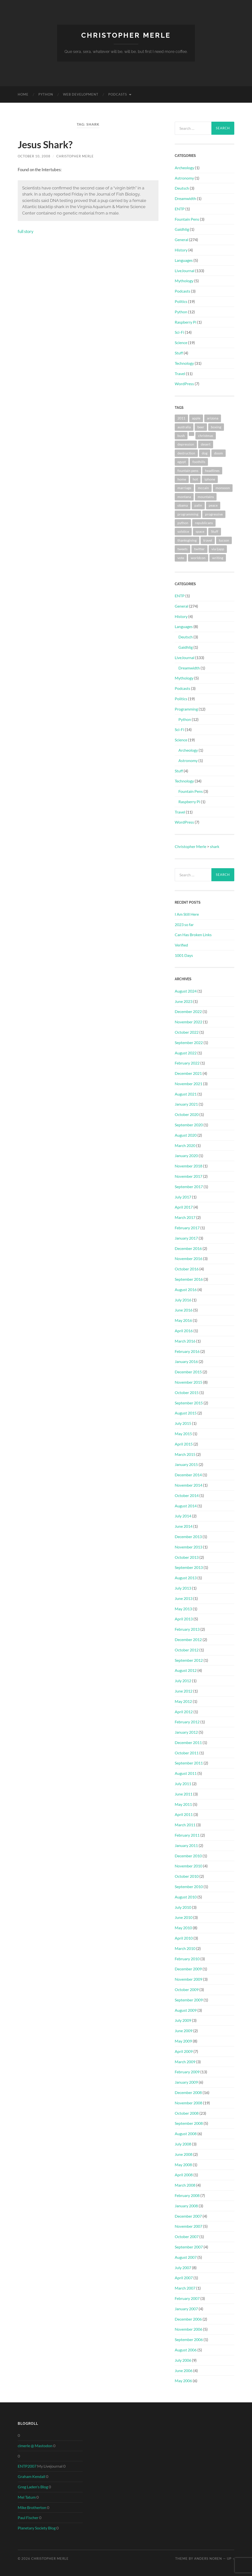  What do you see at coordinates (223, 488) in the screenshot?
I see `monsoon [monsoon (3 items)]` at bounding box center [223, 488].